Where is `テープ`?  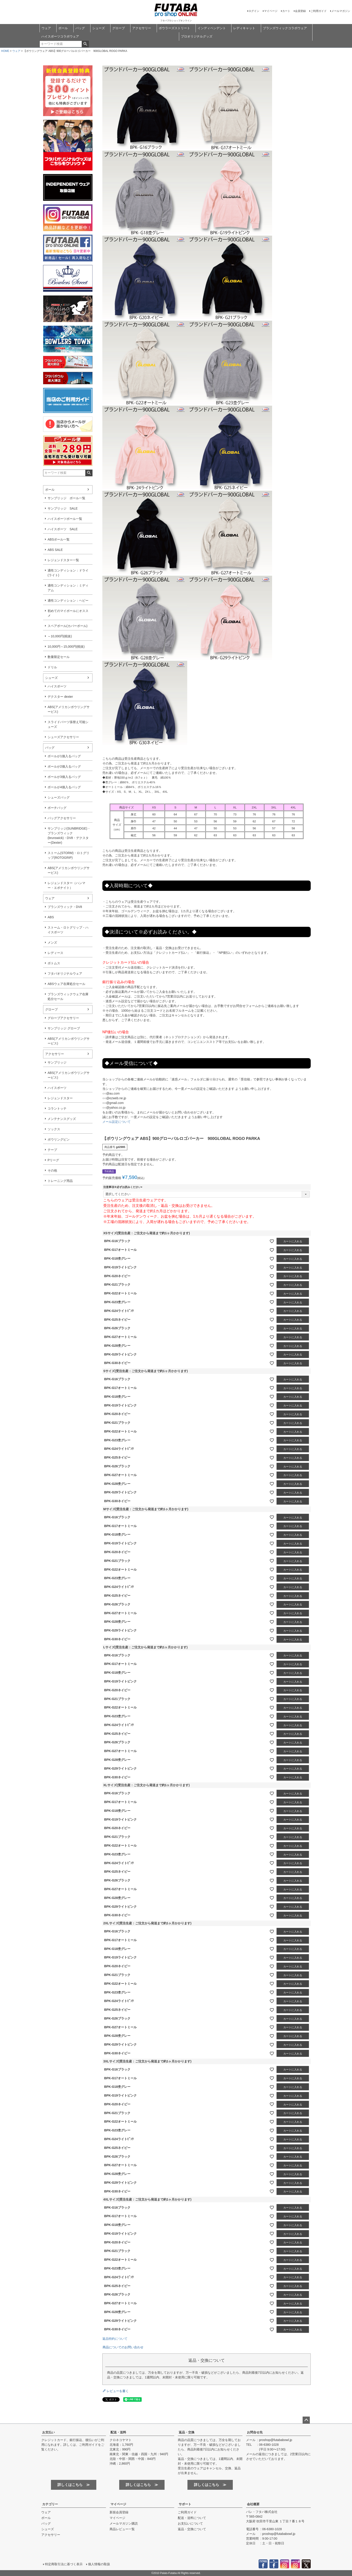 テープ is located at coordinates (52, 1150).